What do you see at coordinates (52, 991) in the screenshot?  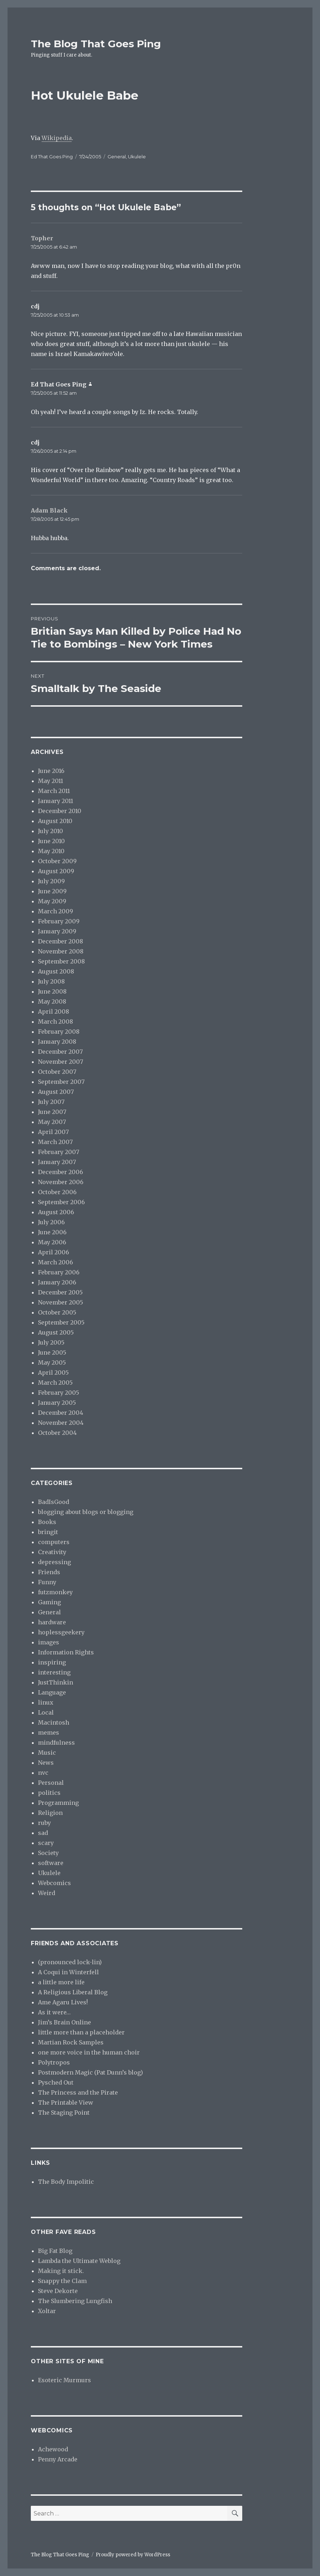 I see `June 2008` at bounding box center [52, 991].